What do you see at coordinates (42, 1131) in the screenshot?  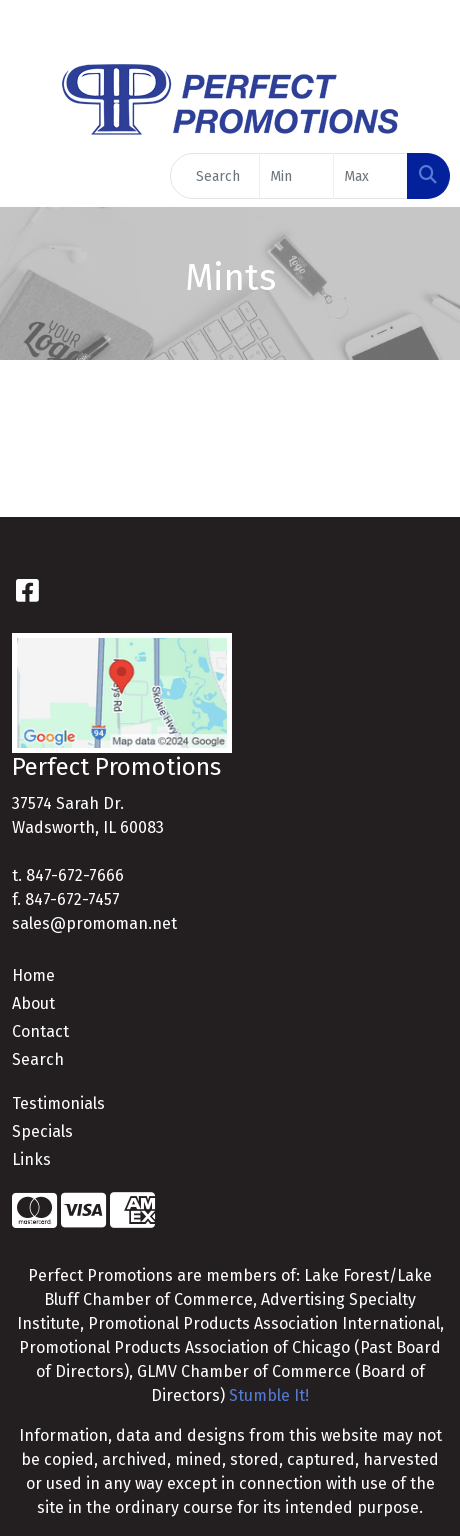 I see `Specials` at bounding box center [42, 1131].